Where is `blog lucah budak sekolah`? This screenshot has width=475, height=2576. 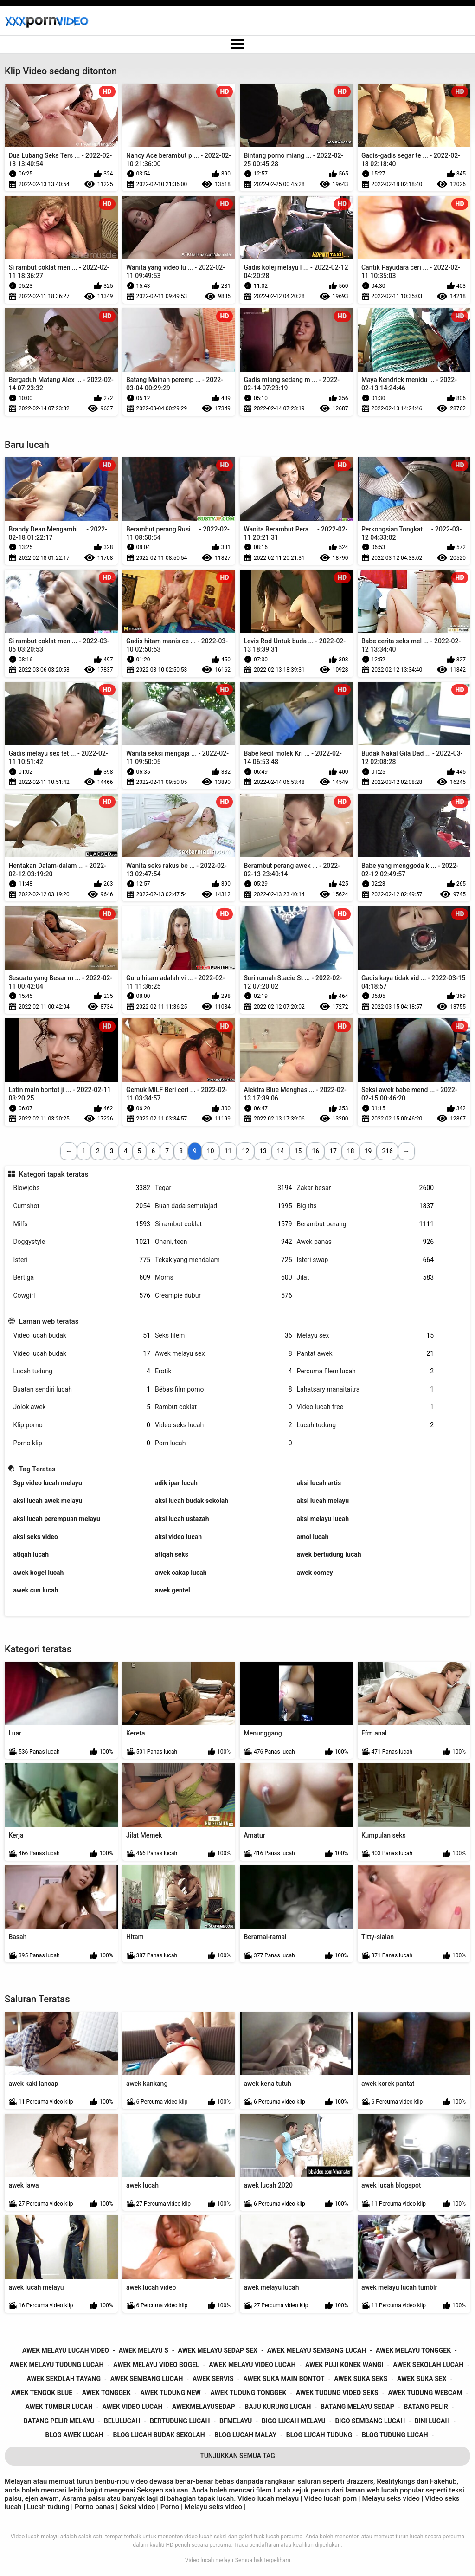 blog lucah budak sekolah is located at coordinates (159, 2435).